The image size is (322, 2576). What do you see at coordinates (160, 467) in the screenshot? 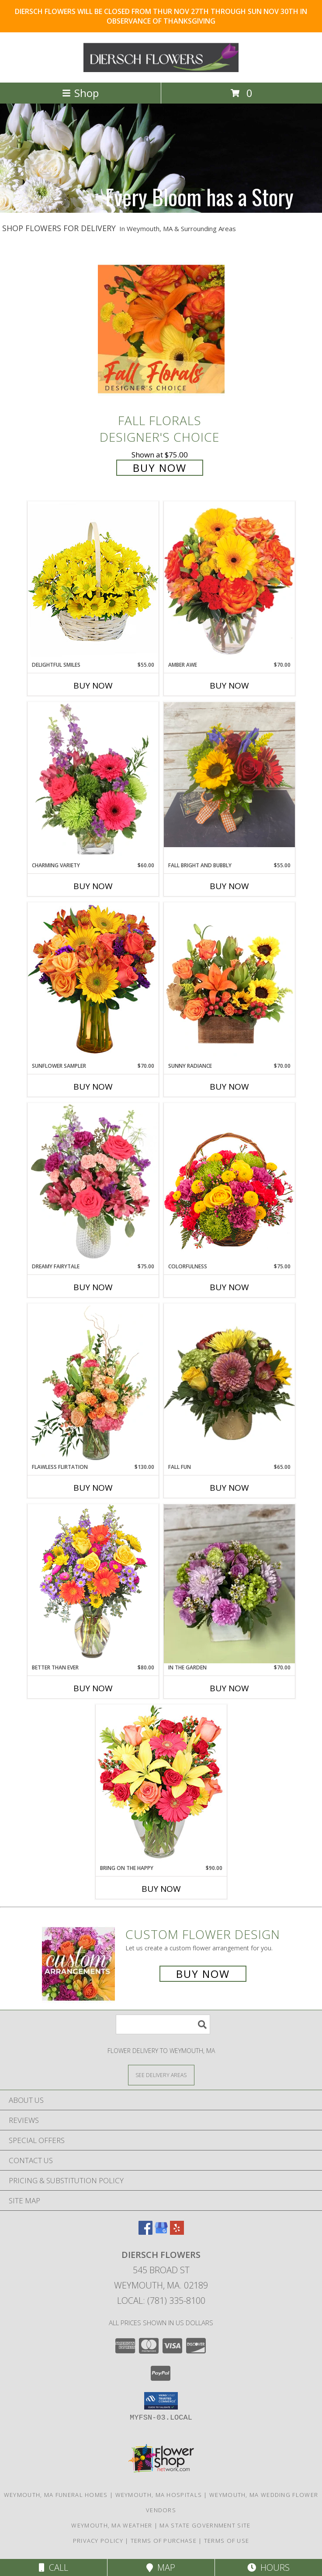
I see `Buy Now [Buy Fall Florals Designer's Choice for $75.00]` at bounding box center [160, 467].